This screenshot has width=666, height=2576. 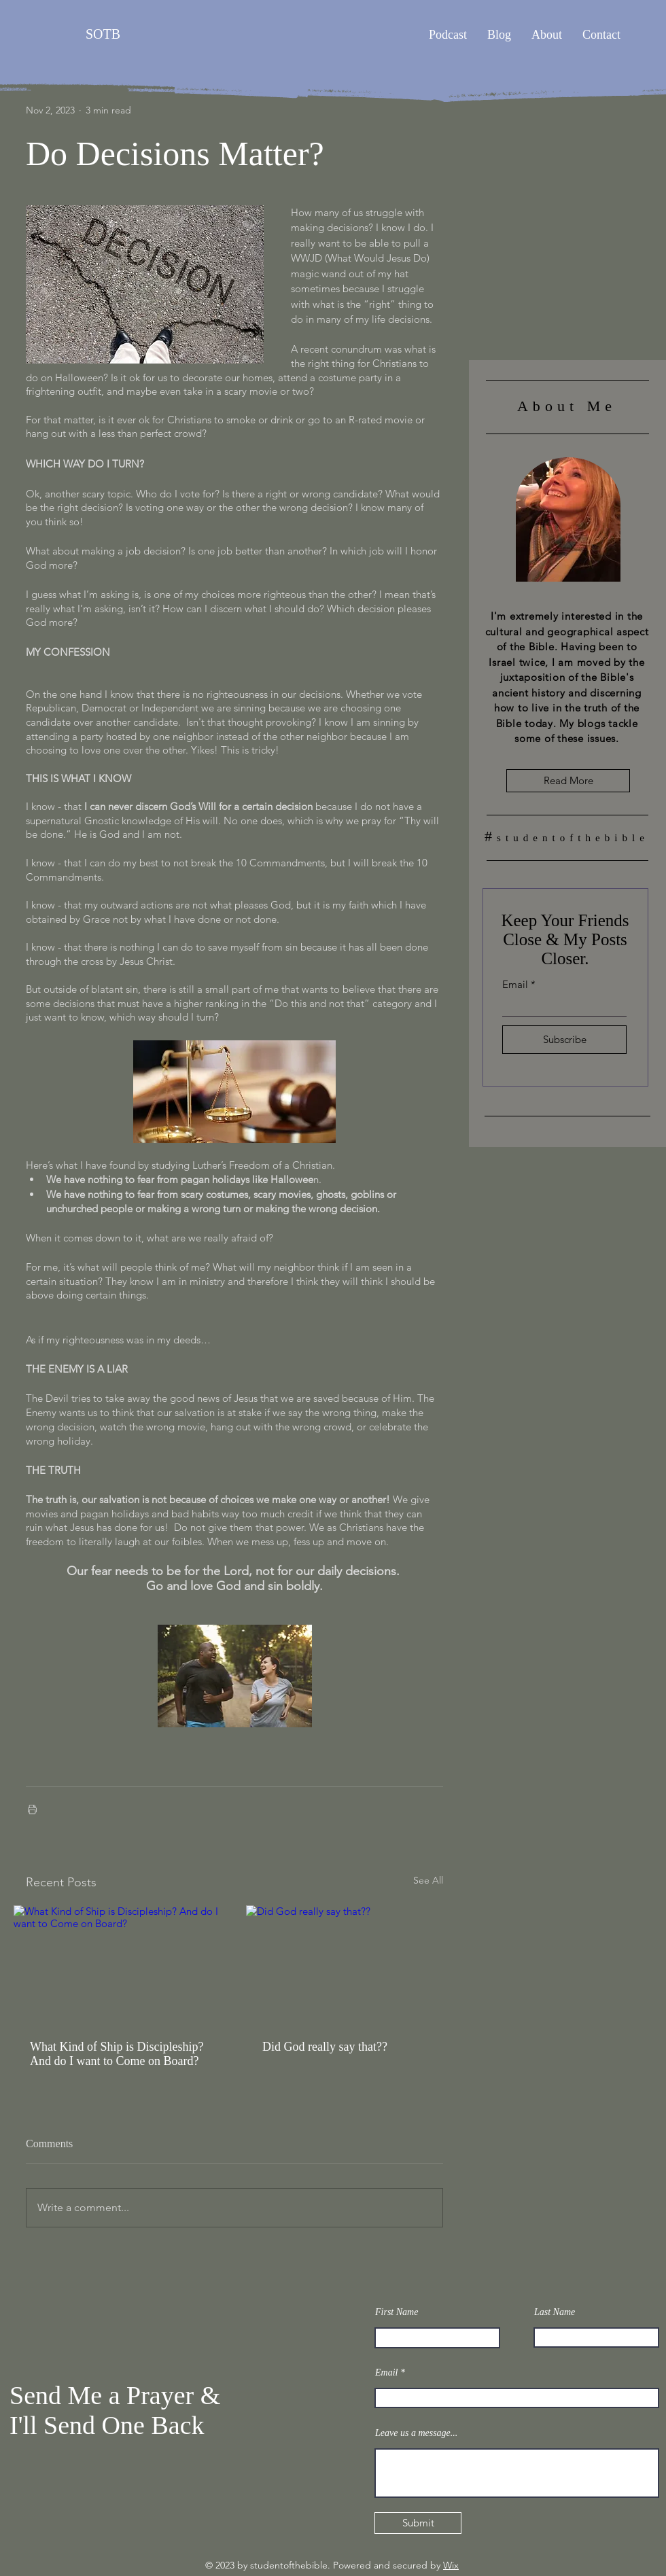 What do you see at coordinates (32, 1809) in the screenshot?
I see `[Print Post]` at bounding box center [32, 1809].